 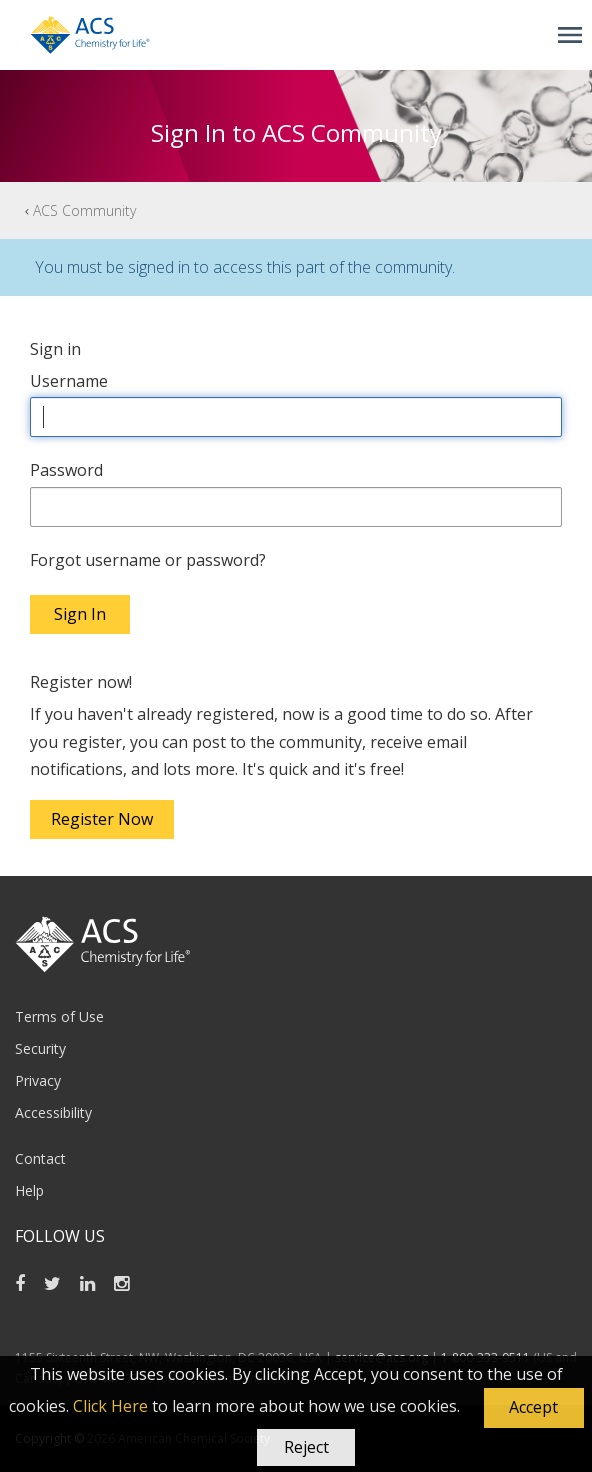 I want to click on Password, so click(x=66, y=470).